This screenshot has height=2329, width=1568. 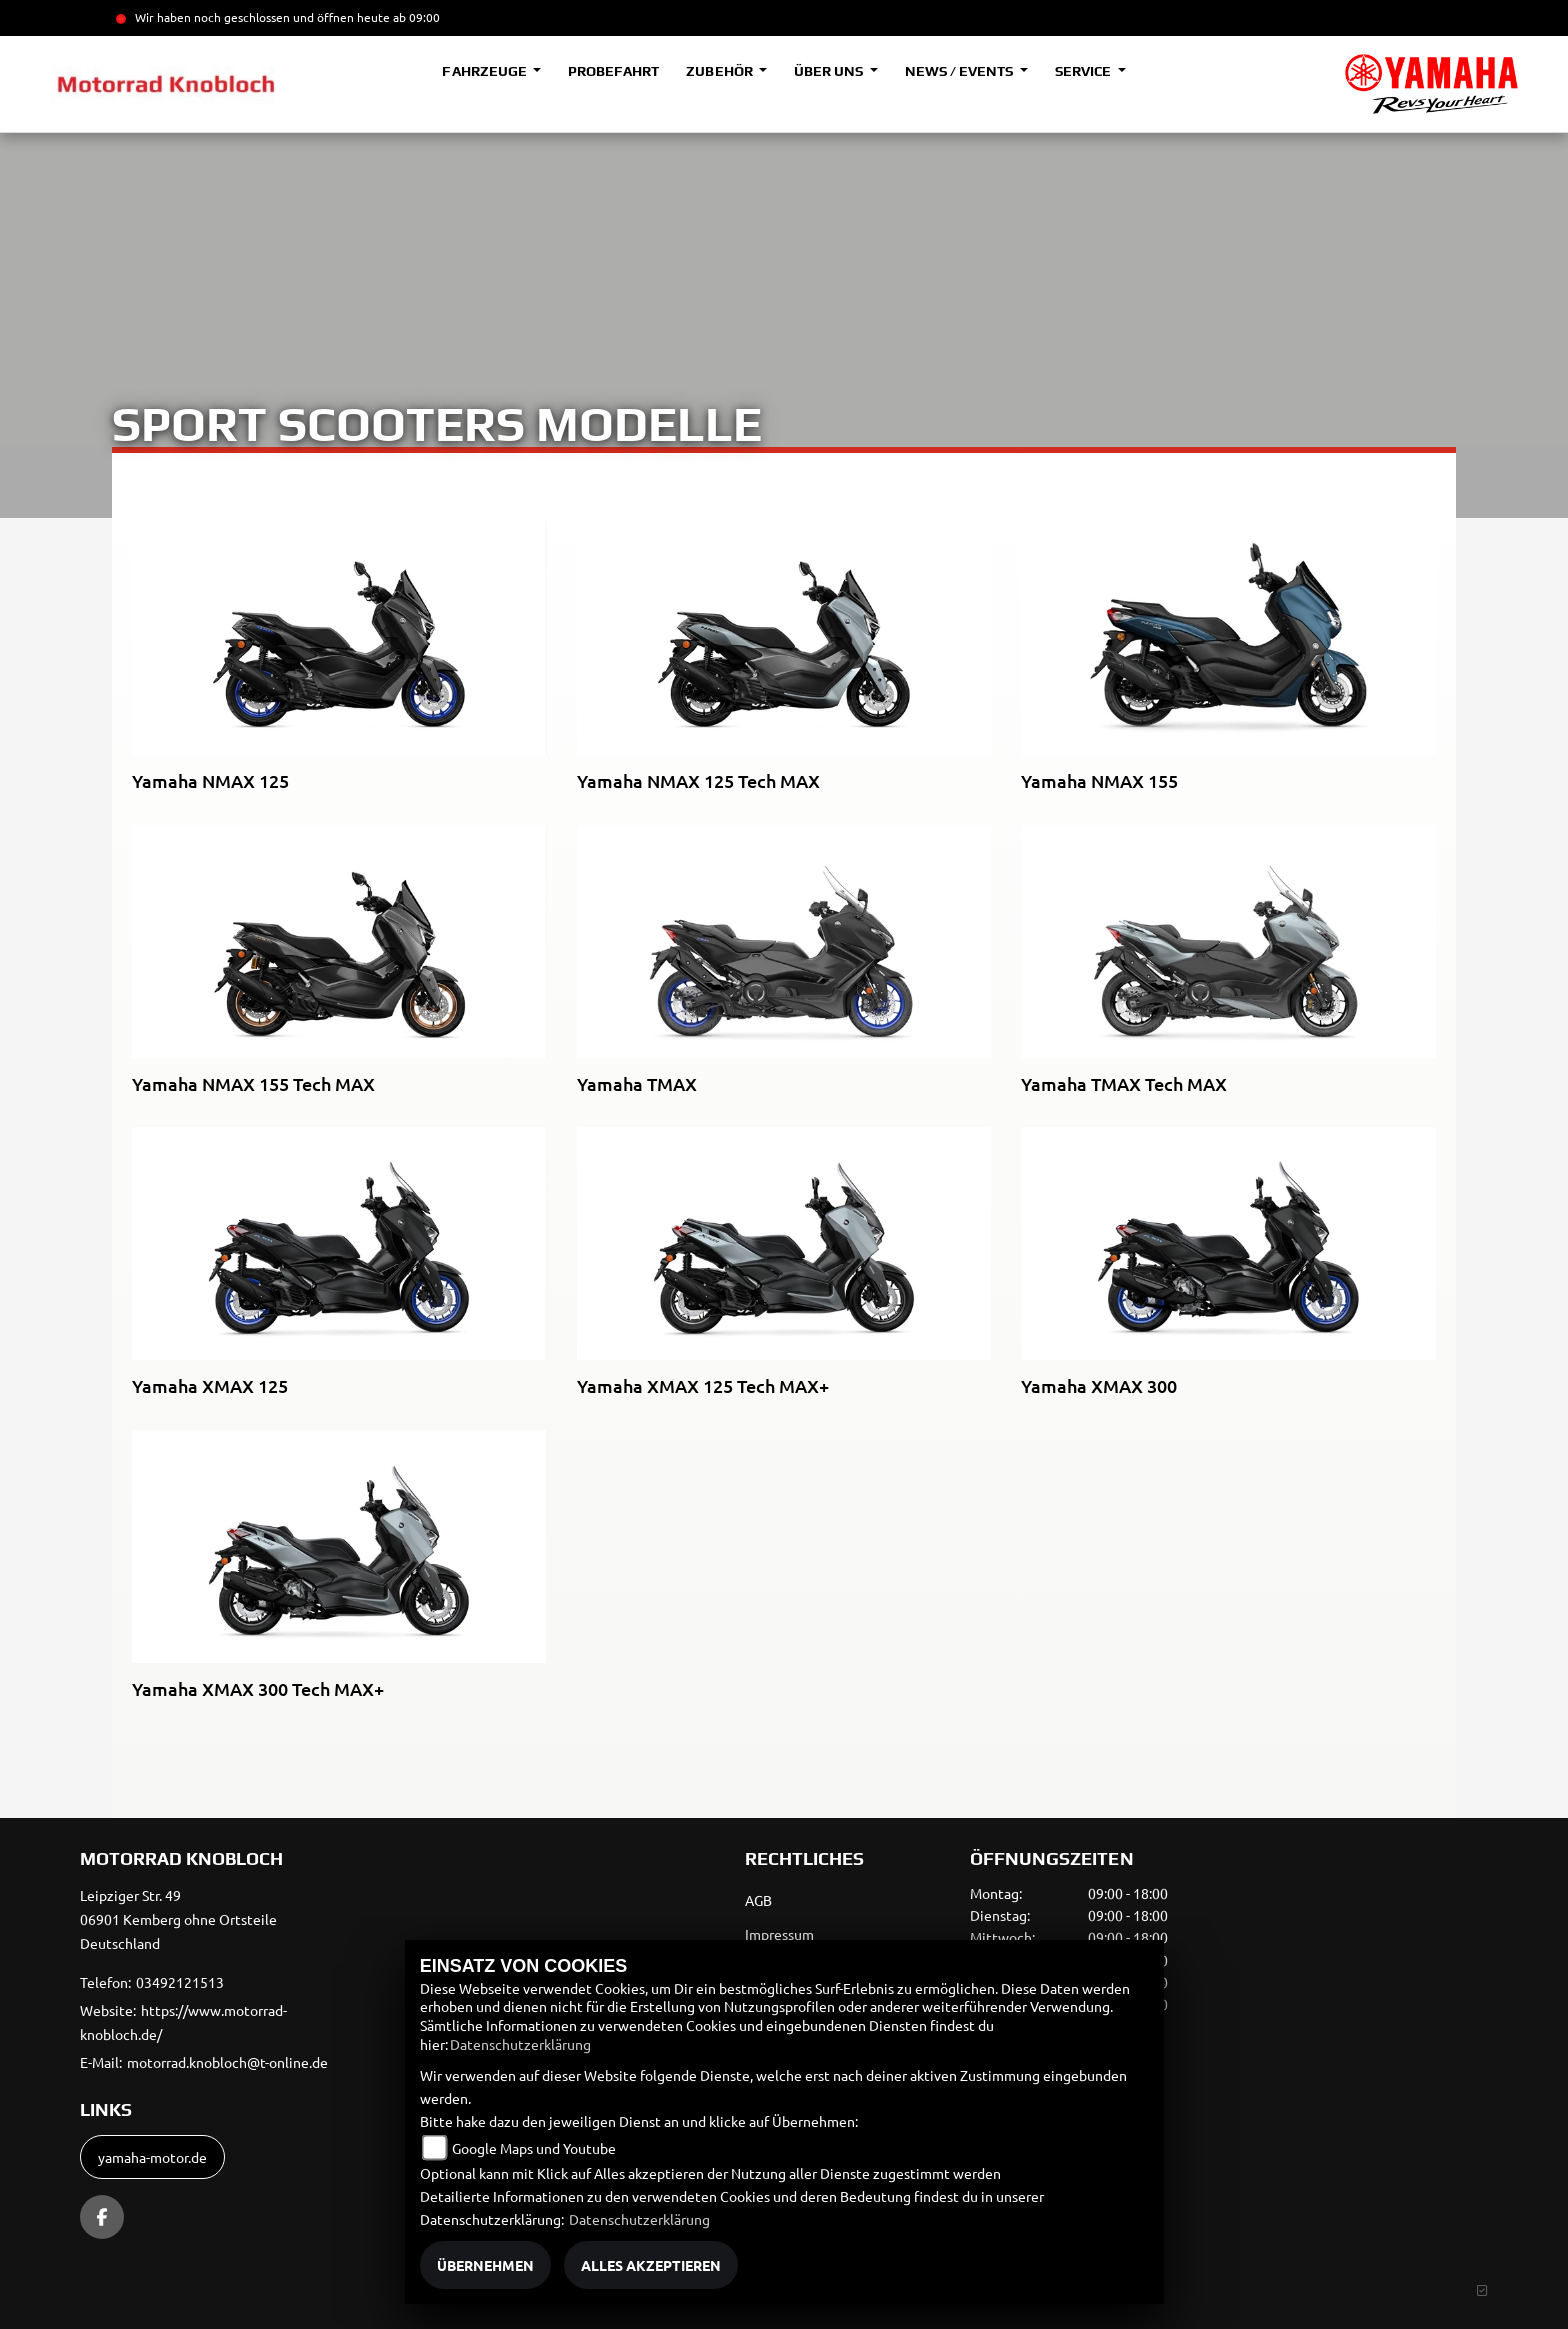 What do you see at coordinates (758, 1900) in the screenshot?
I see `AGB` at bounding box center [758, 1900].